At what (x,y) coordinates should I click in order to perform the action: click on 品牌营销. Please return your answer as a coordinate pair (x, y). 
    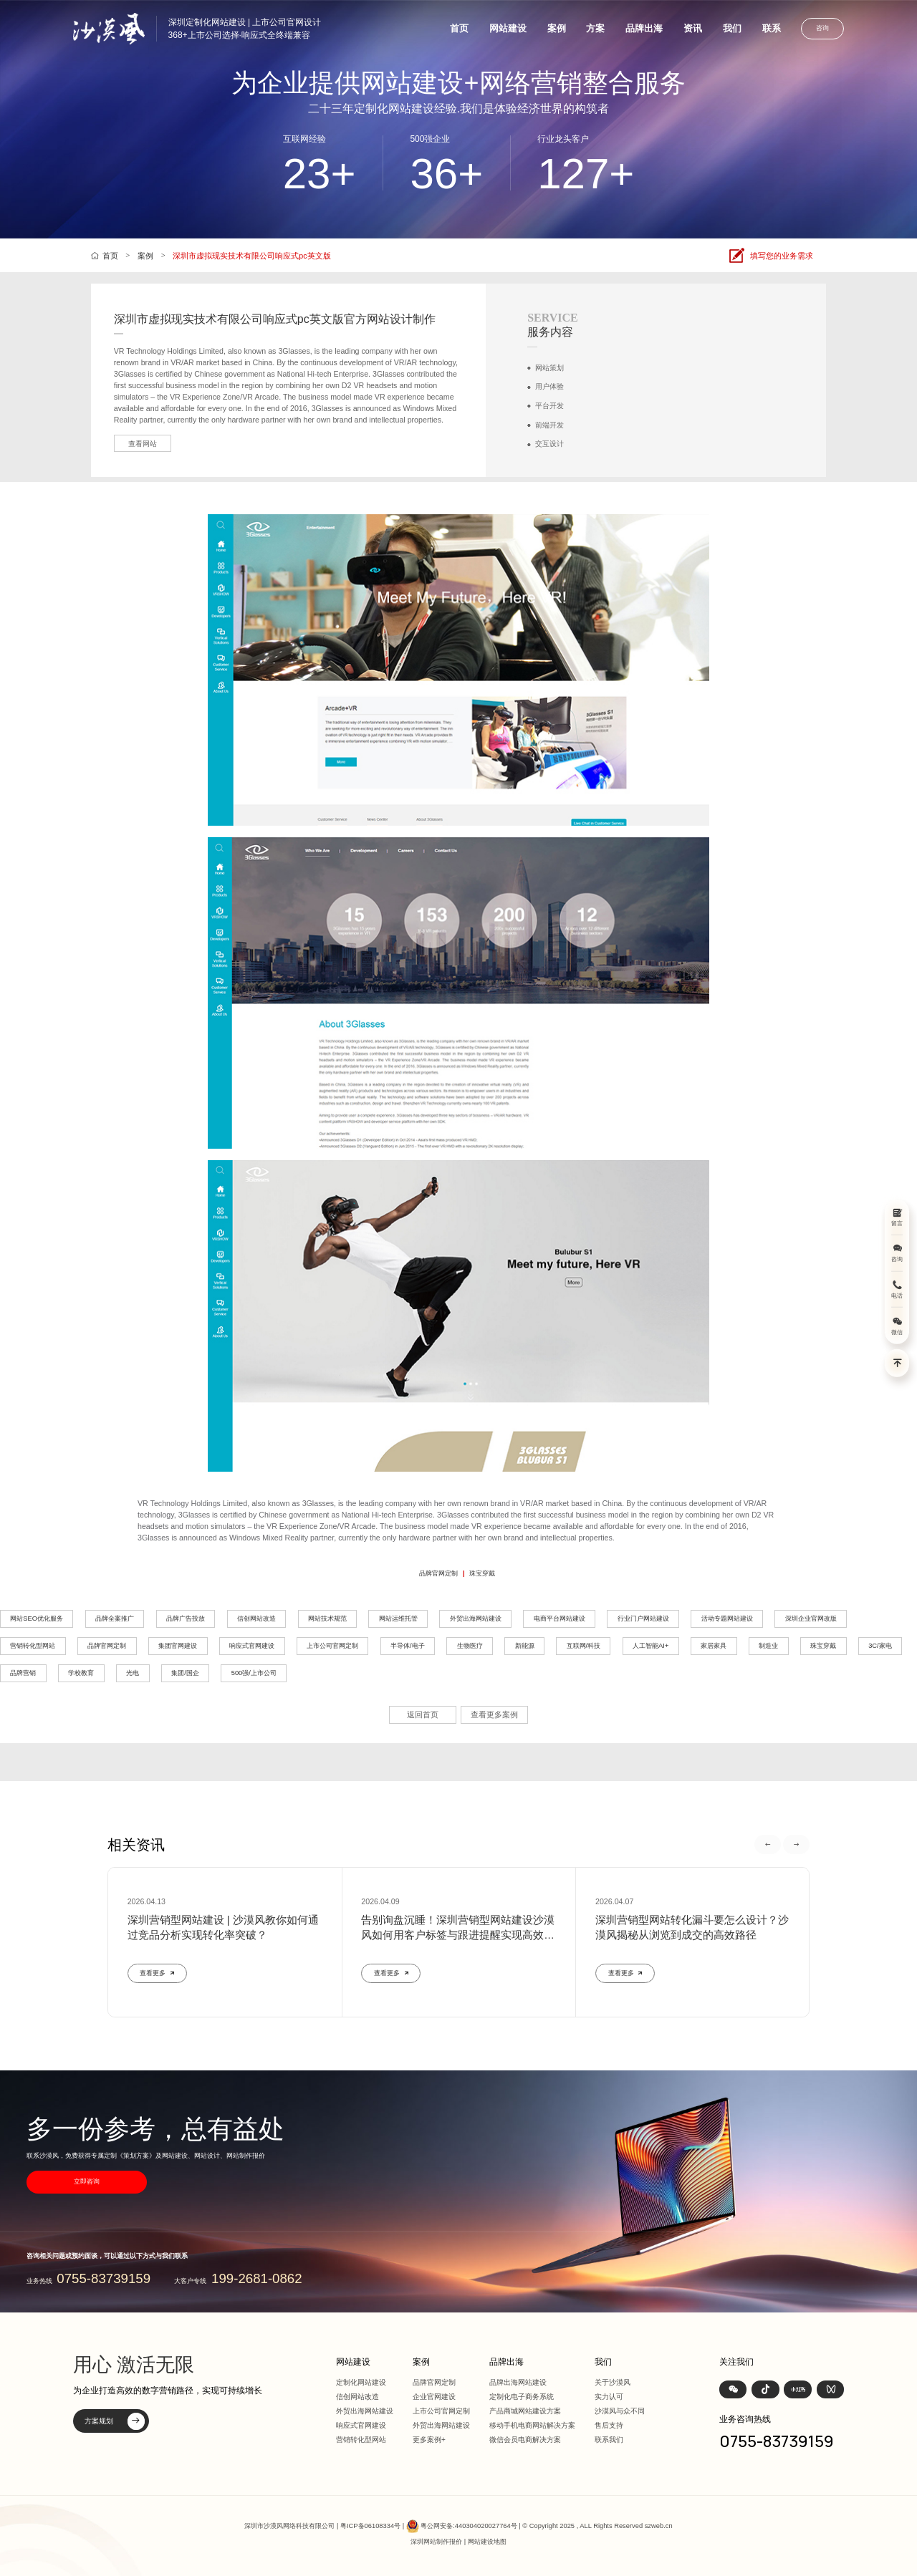
    Looking at the image, I should click on (23, 1673).